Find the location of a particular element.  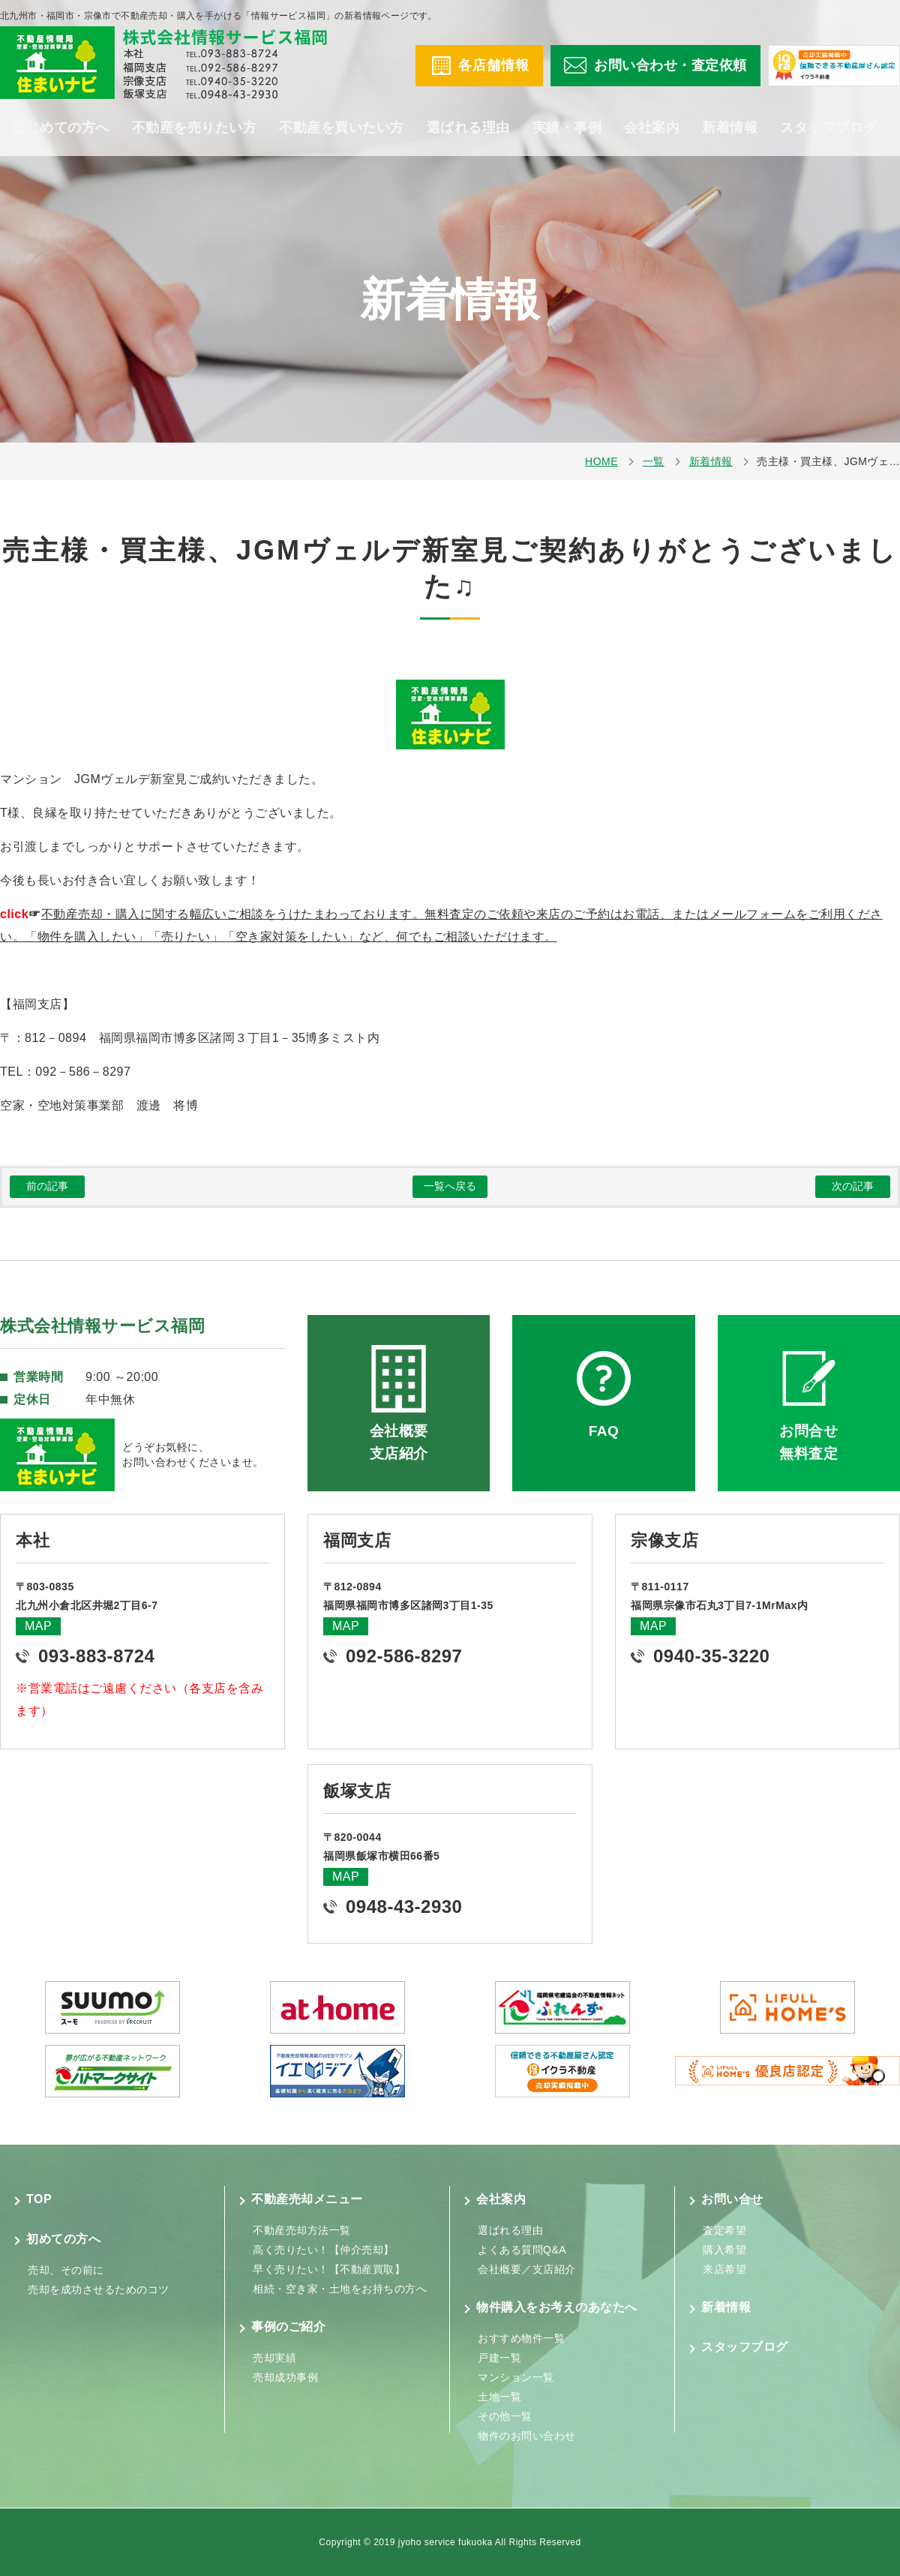

売却成功事例 is located at coordinates (285, 2377).